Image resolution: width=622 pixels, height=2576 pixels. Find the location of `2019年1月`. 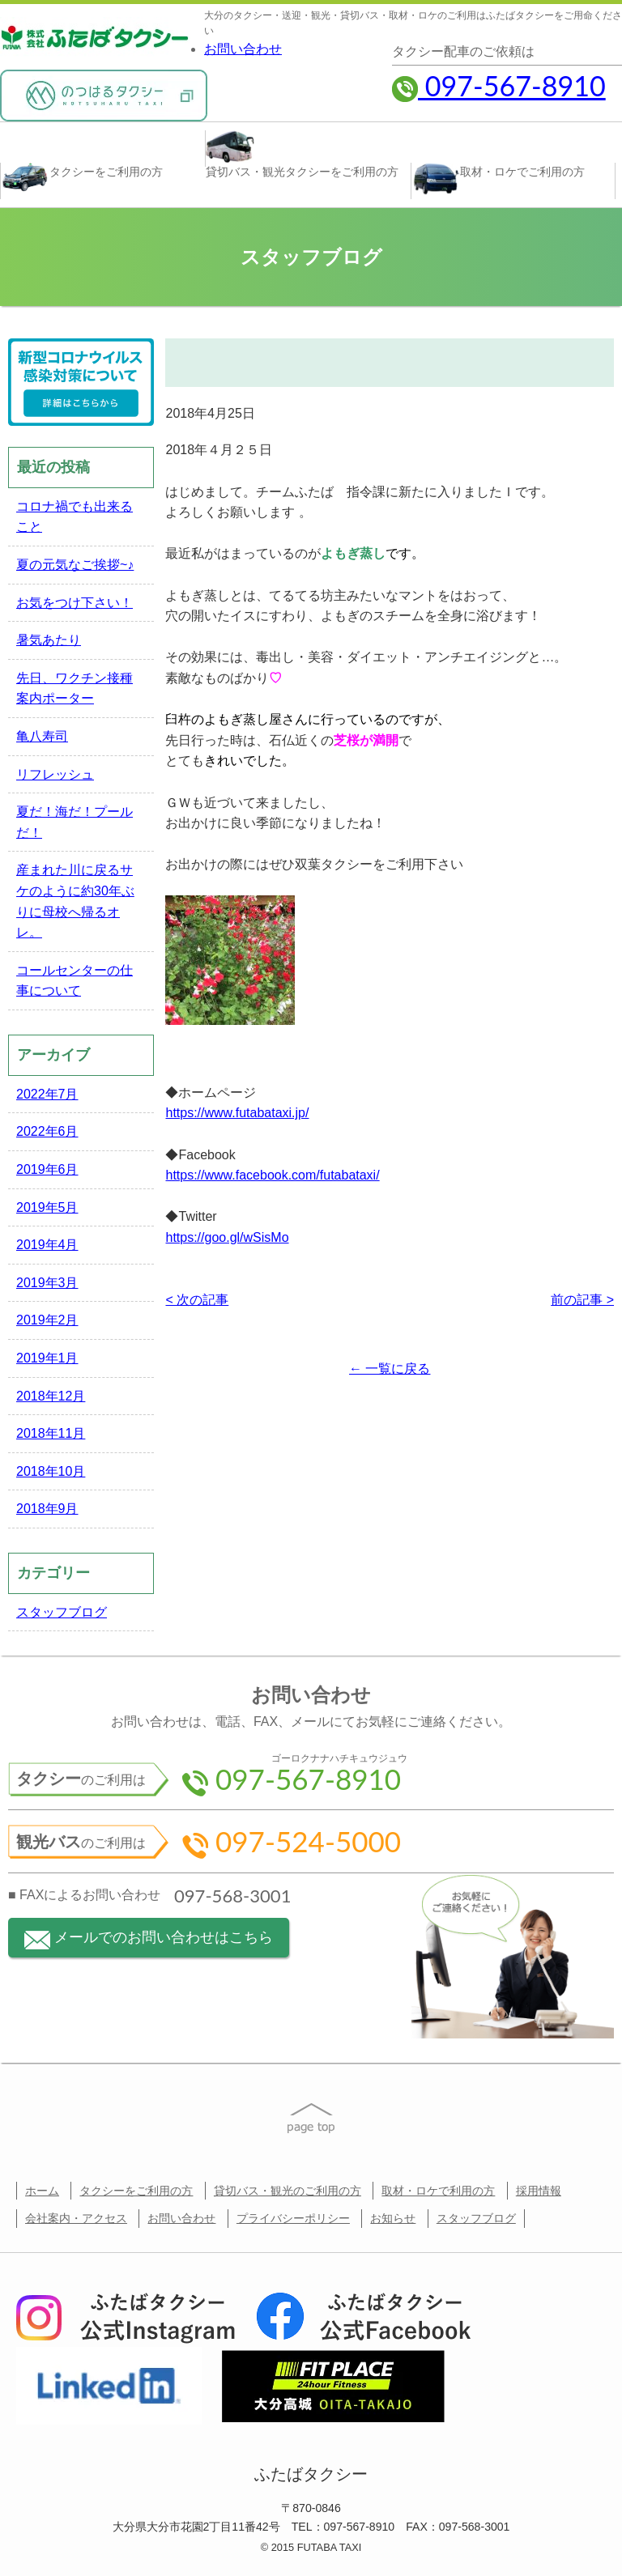

2019年1月 is located at coordinates (47, 1358).